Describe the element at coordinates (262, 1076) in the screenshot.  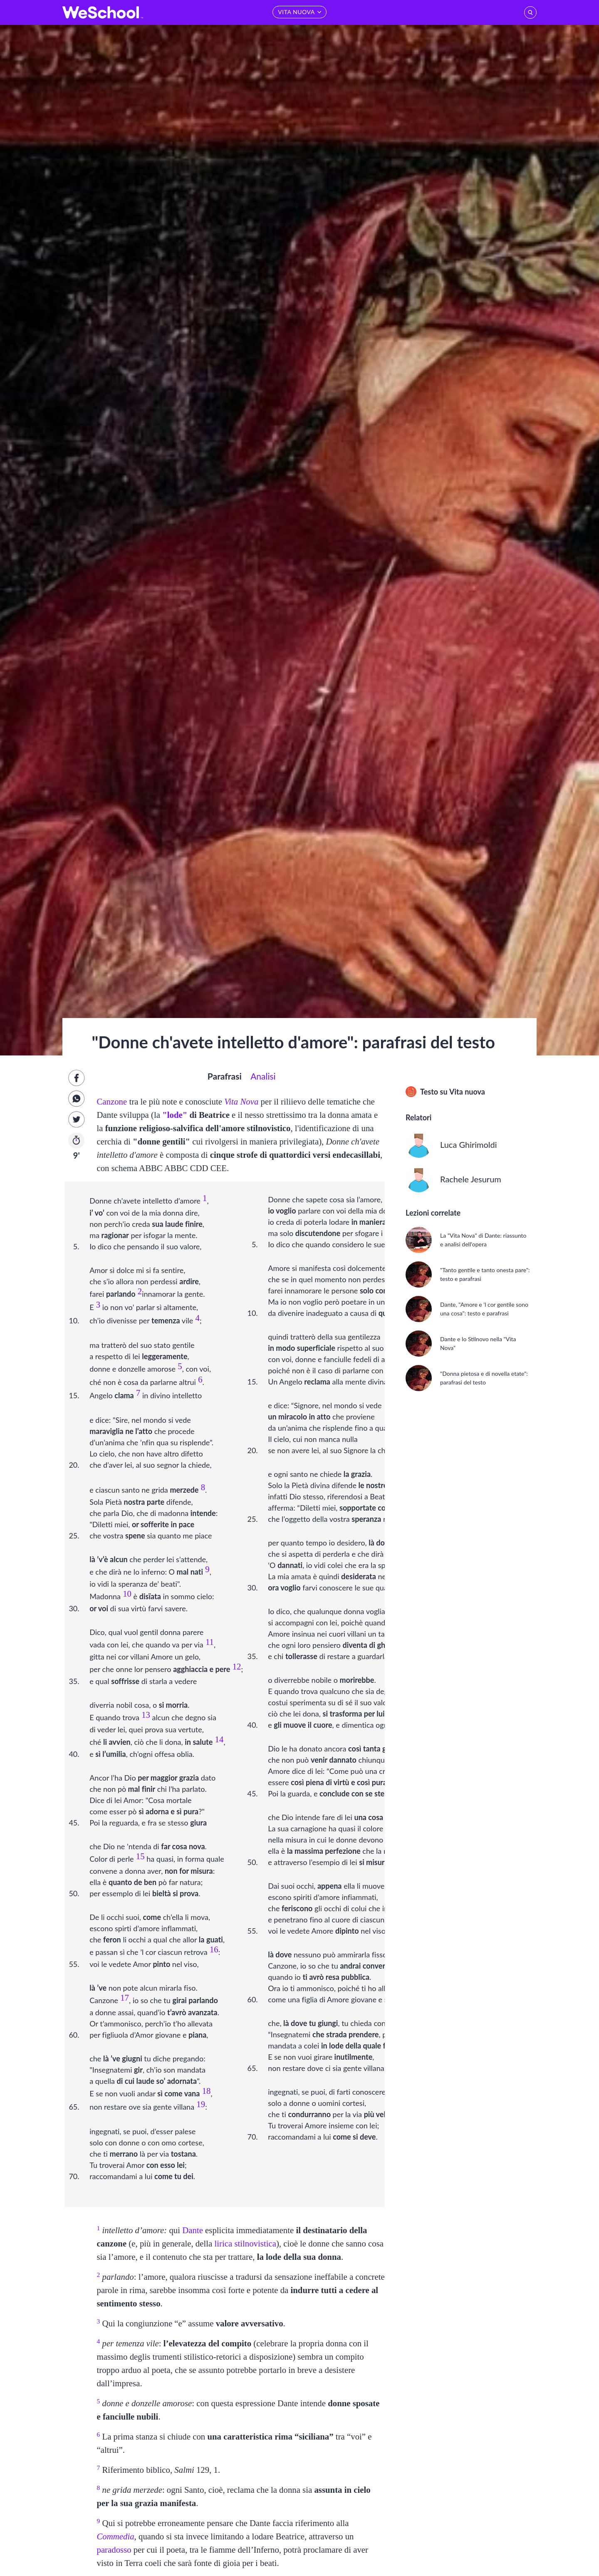
I see `Analisi` at that location.